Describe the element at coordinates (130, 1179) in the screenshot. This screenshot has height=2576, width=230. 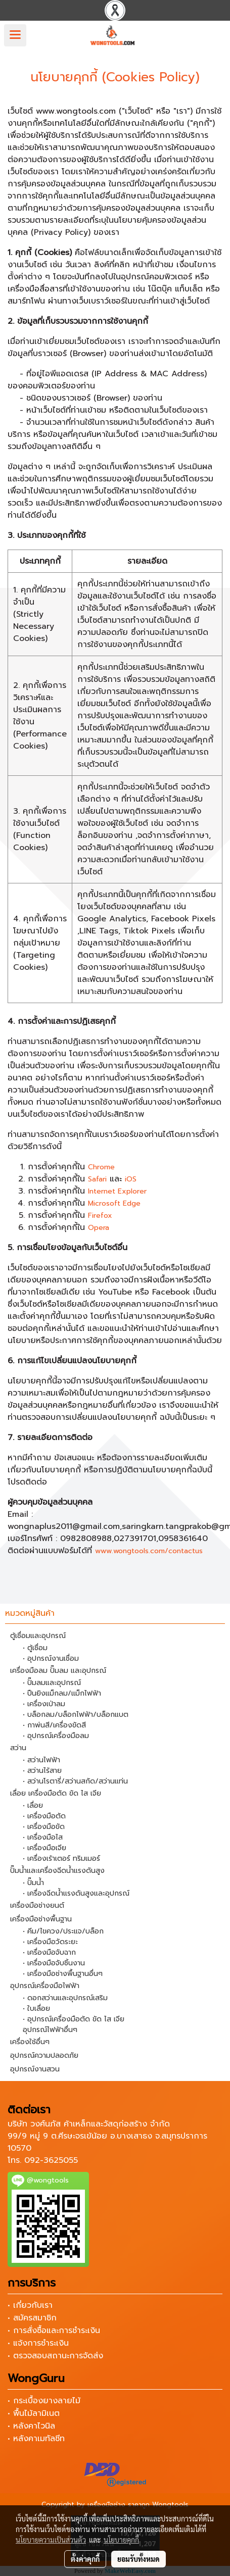
I see `iOS` at that location.